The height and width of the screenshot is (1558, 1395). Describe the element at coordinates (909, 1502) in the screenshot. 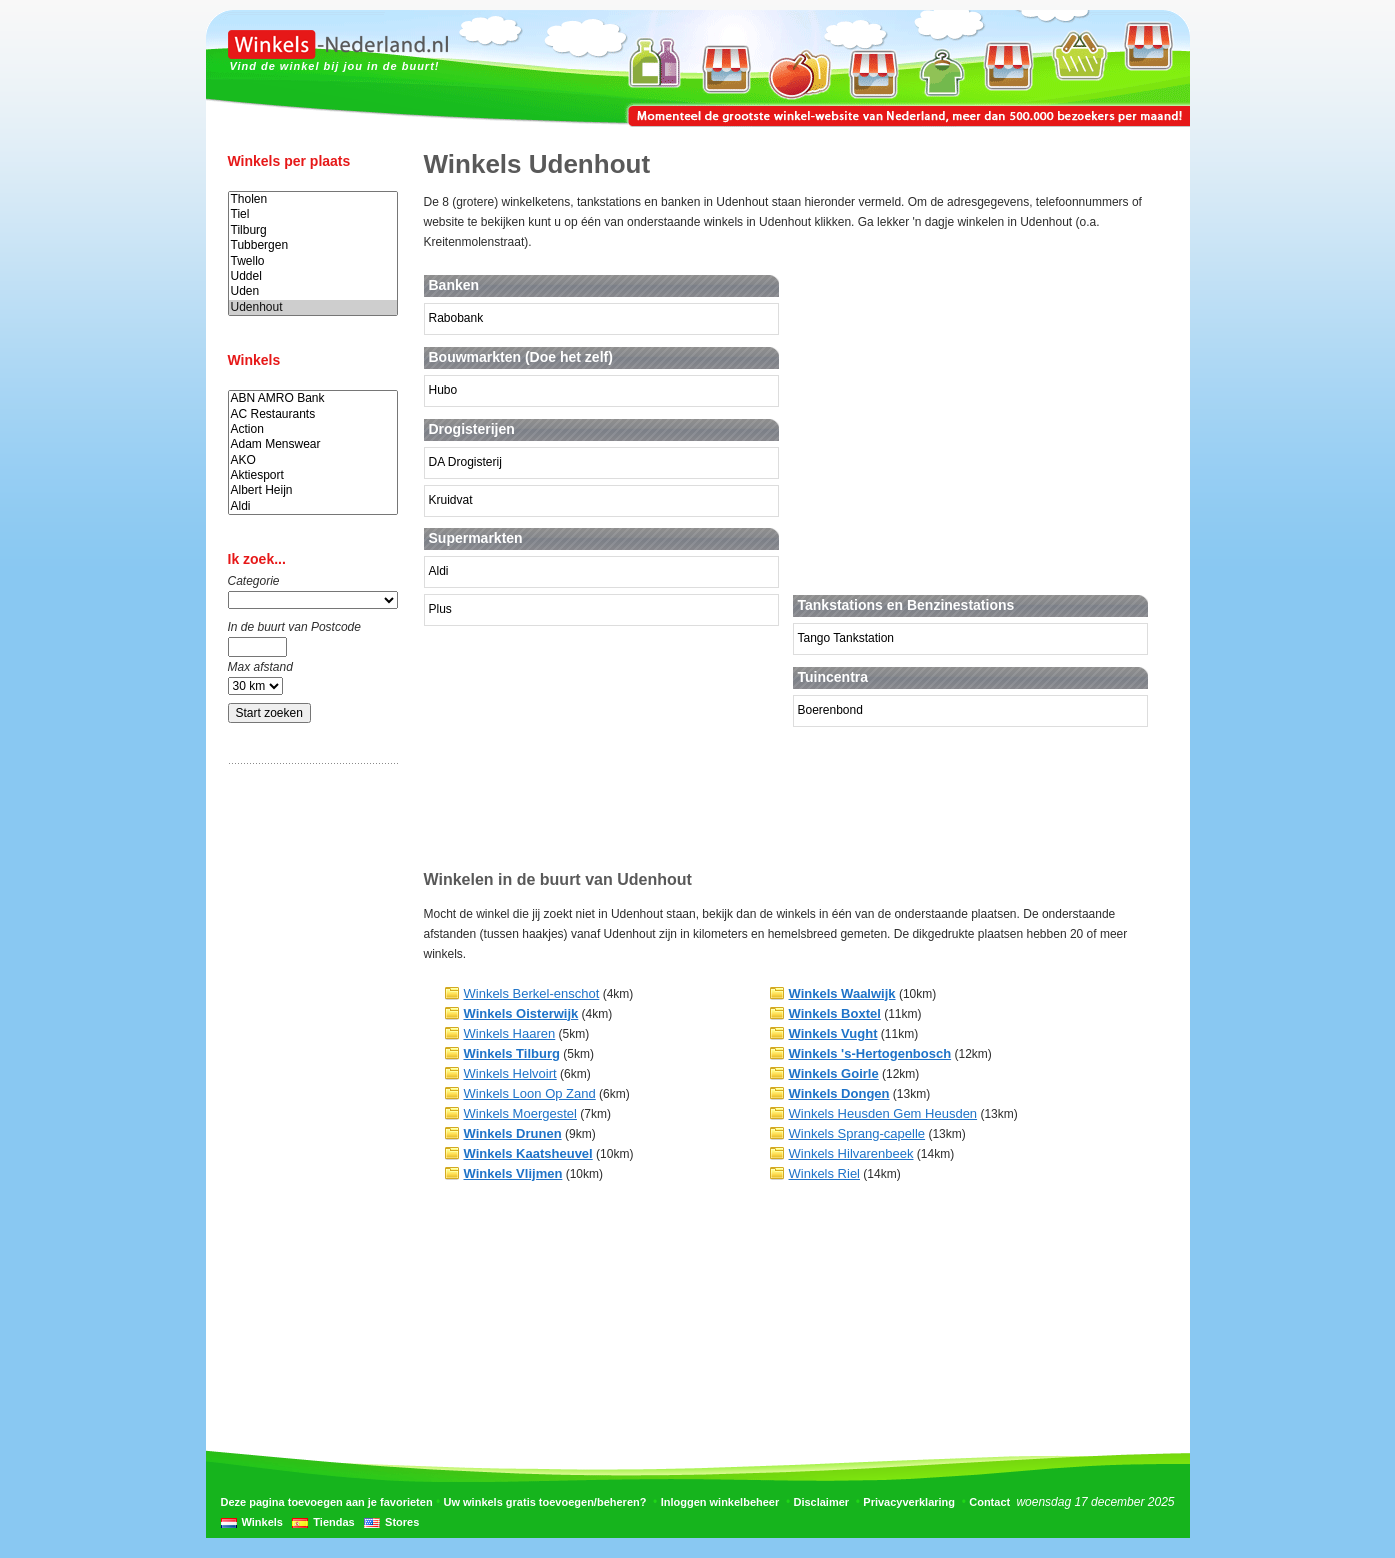

I see `Privacyverklaring` at that location.